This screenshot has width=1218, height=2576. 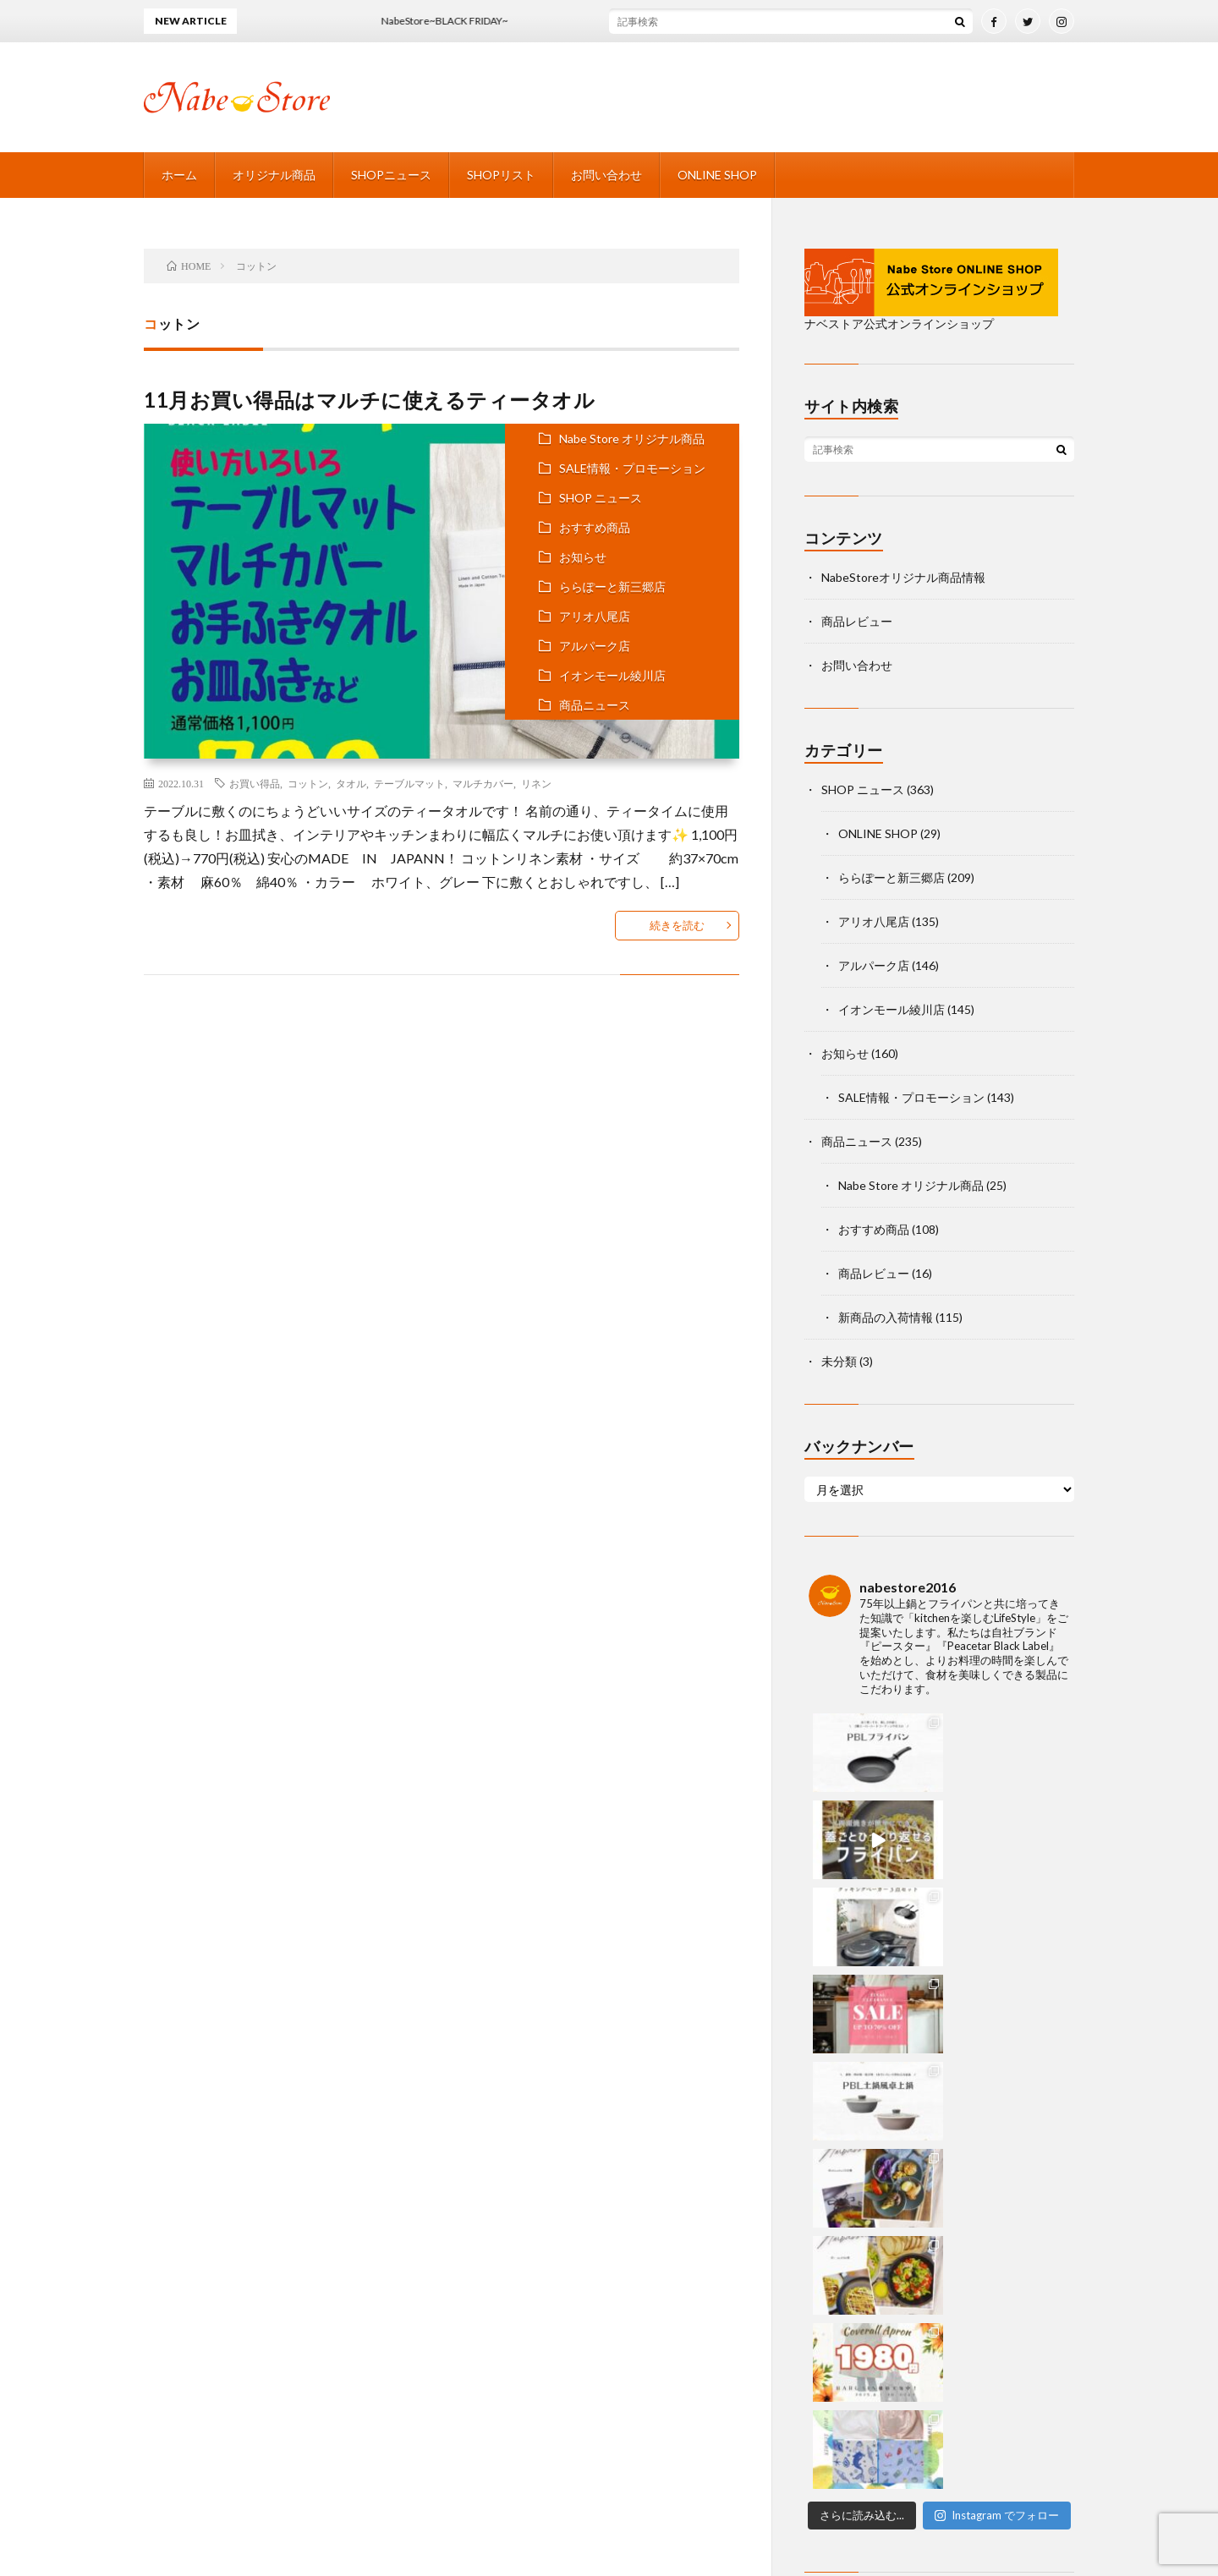 What do you see at coordinates (612, 675) in the screenshot?
I see `イオンモール綾川店` at bounding box center [612, 675].